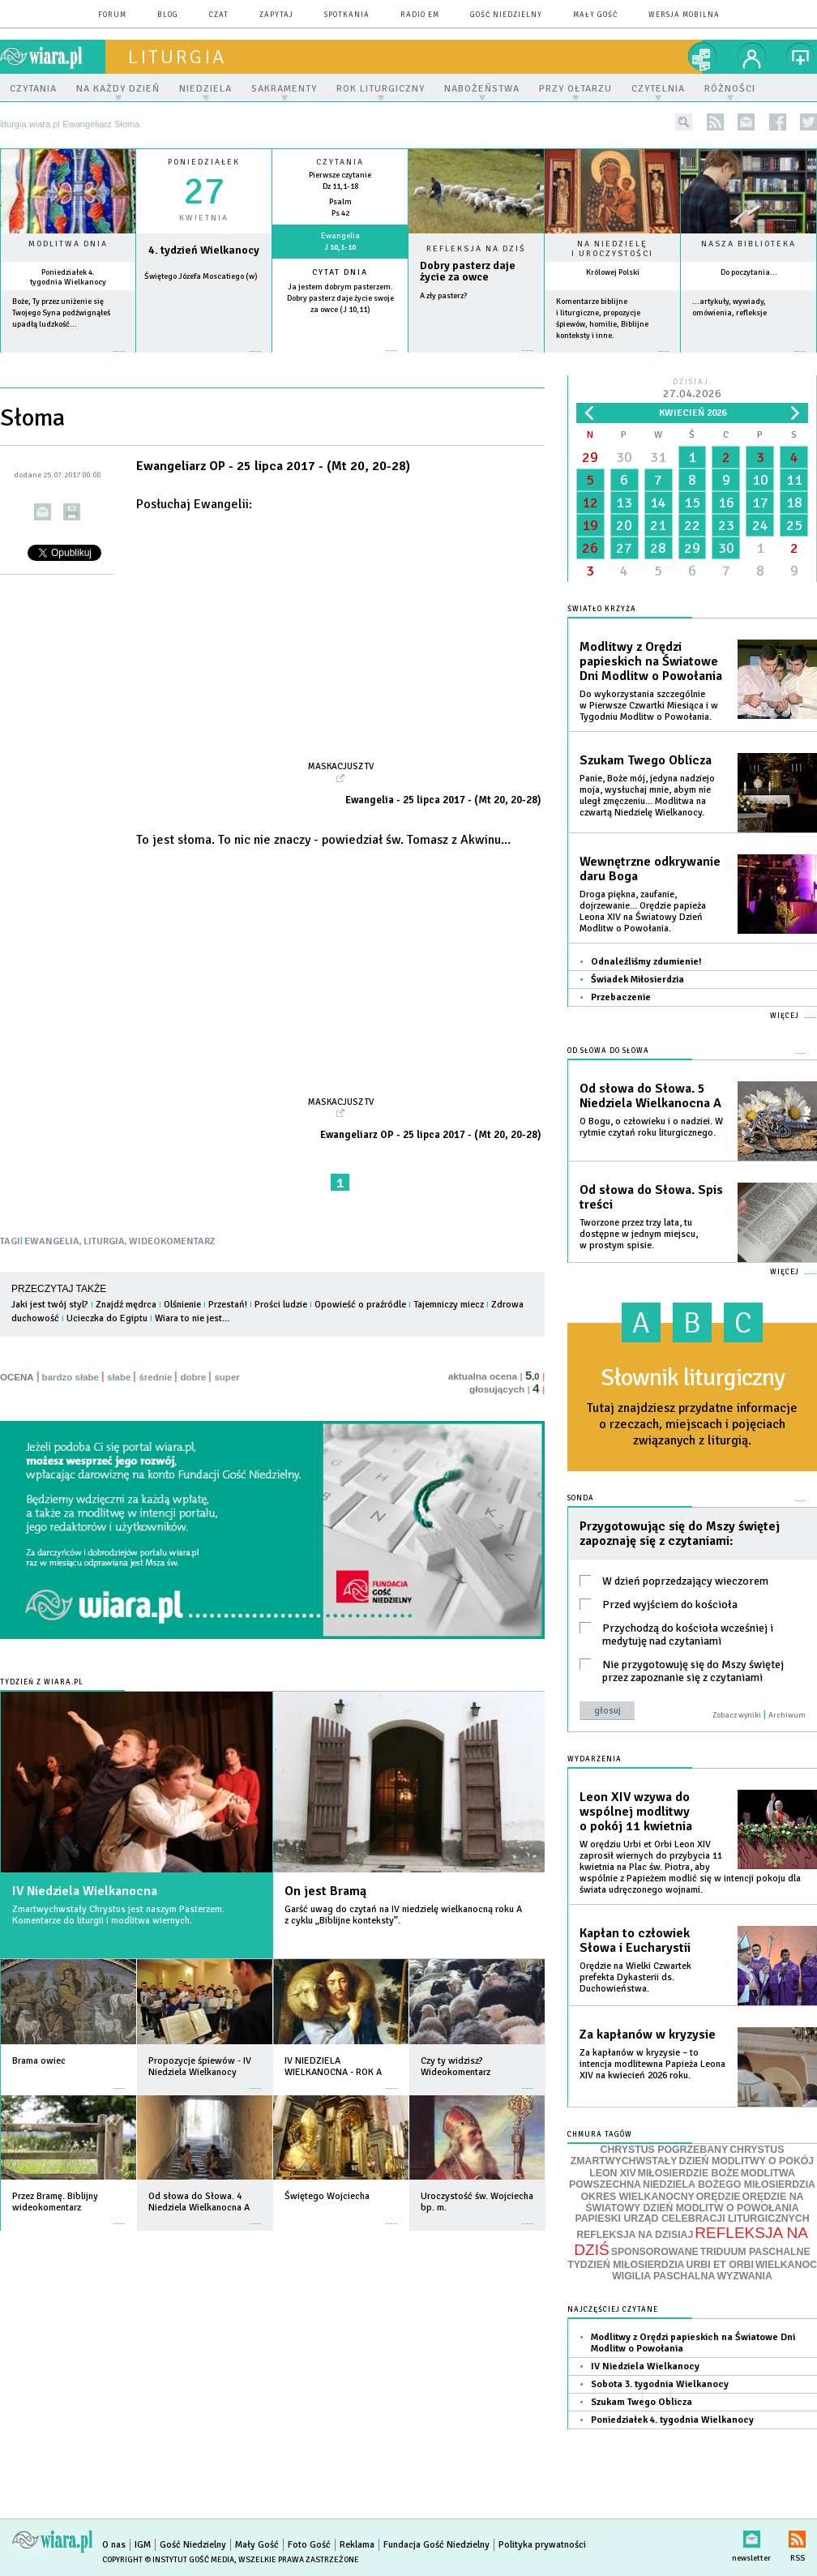  Describe the element at coordinates (624, 525) in the screenshot. I see `20` at that location.